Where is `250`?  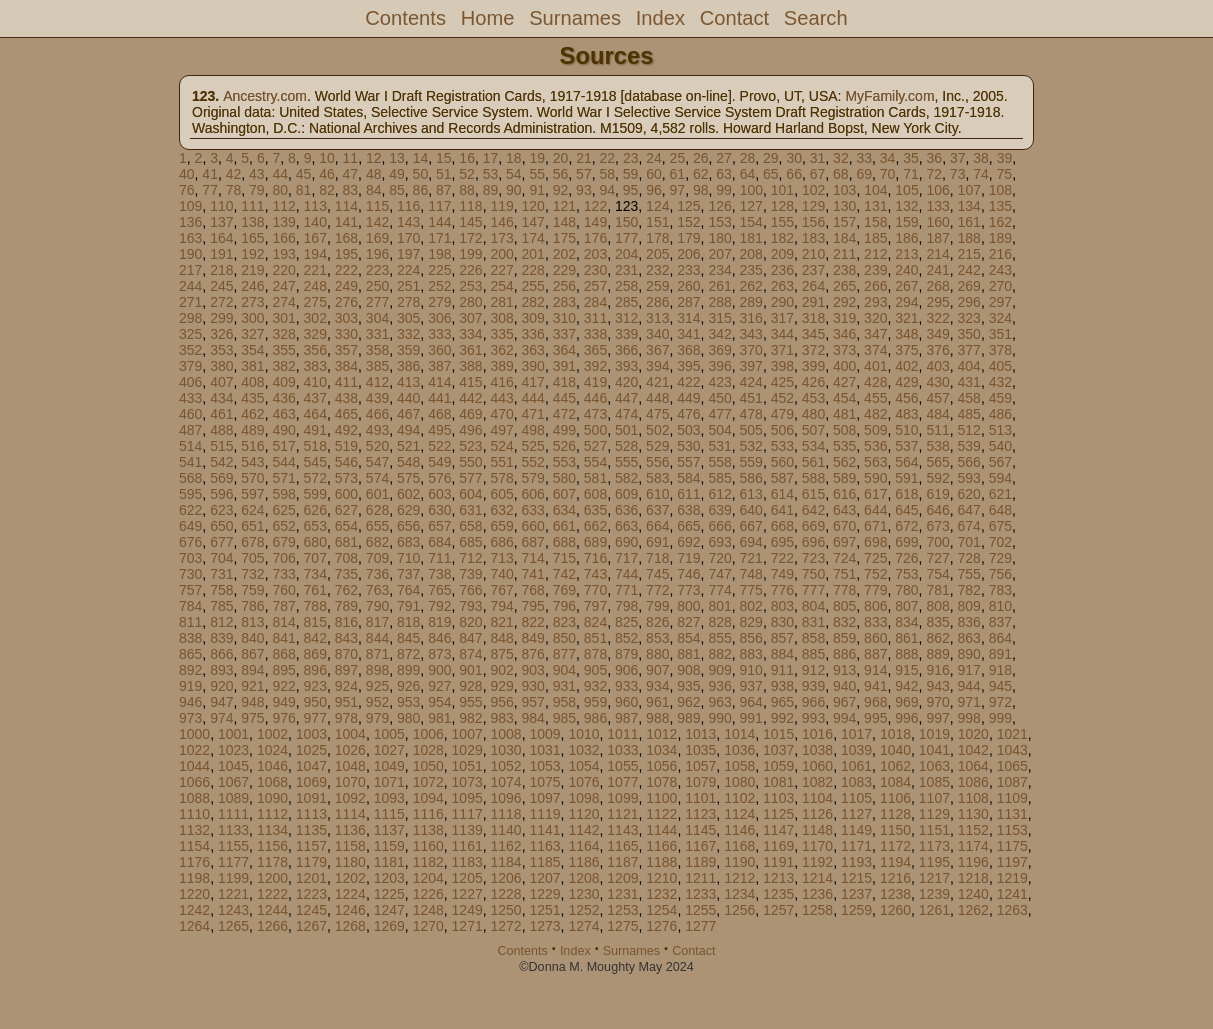 250 is located at coordinates (377, 286).